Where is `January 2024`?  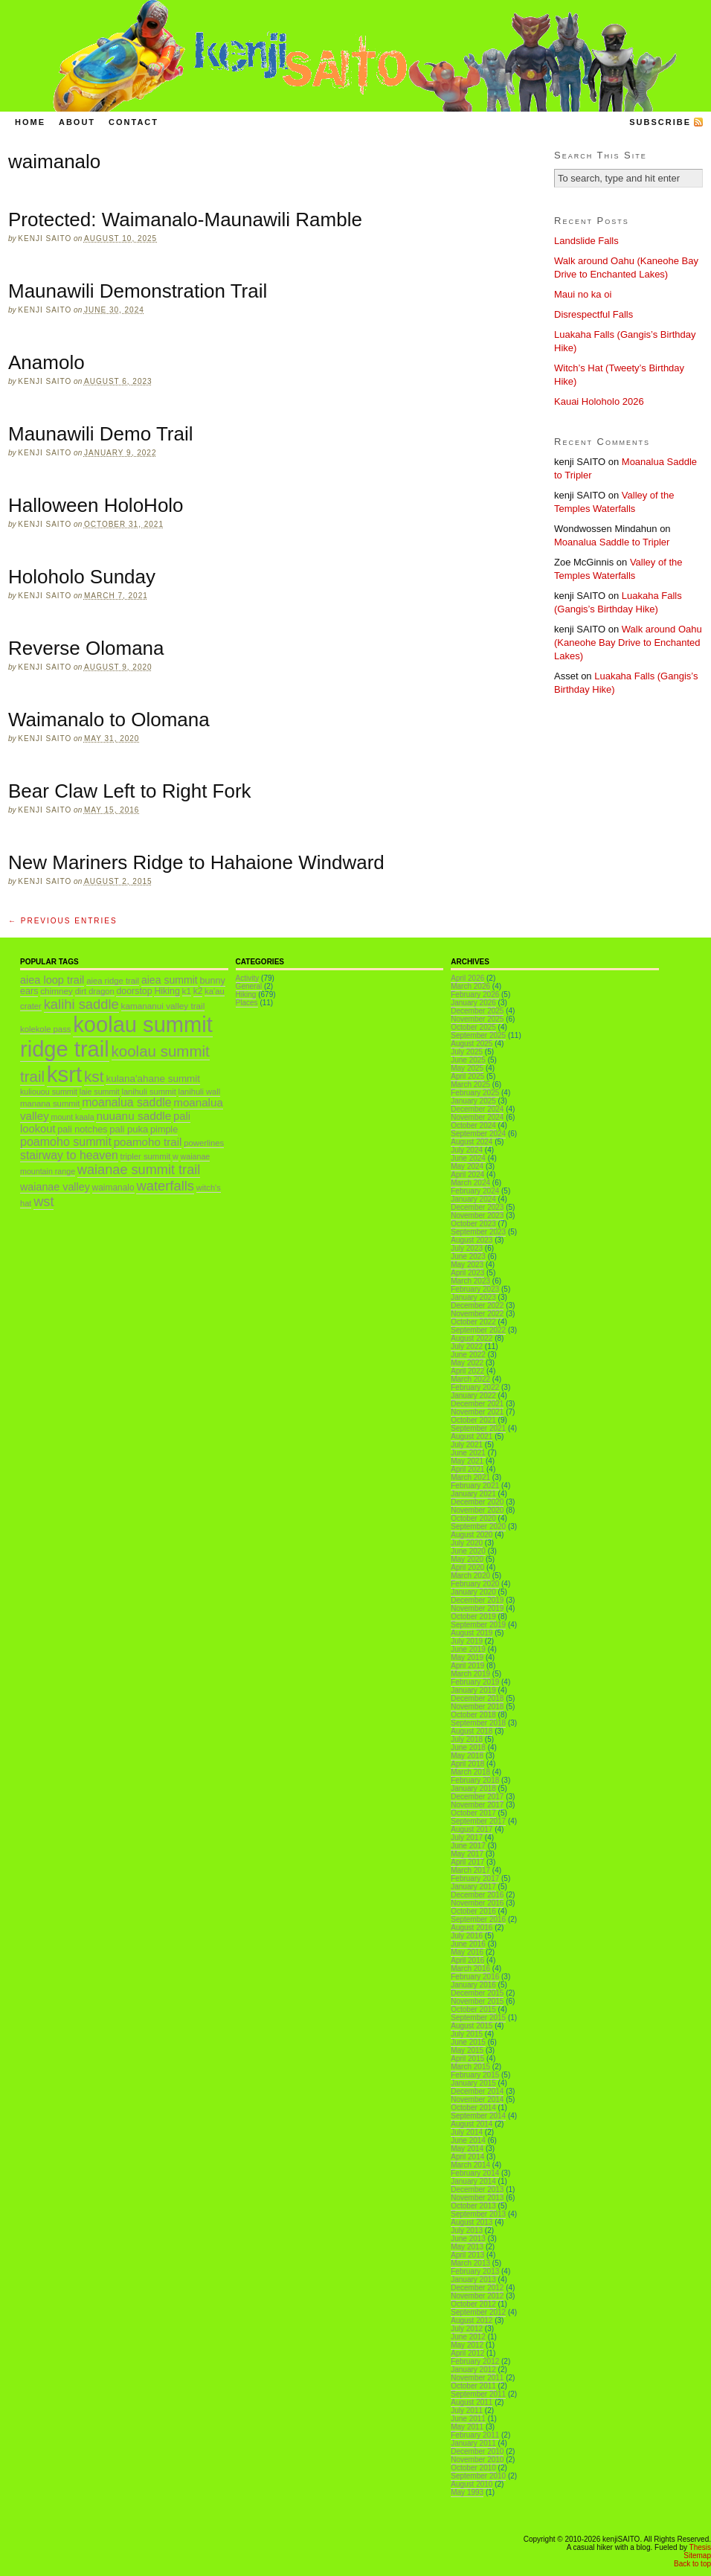 January 2024 is located at coordinates (473, 1199).